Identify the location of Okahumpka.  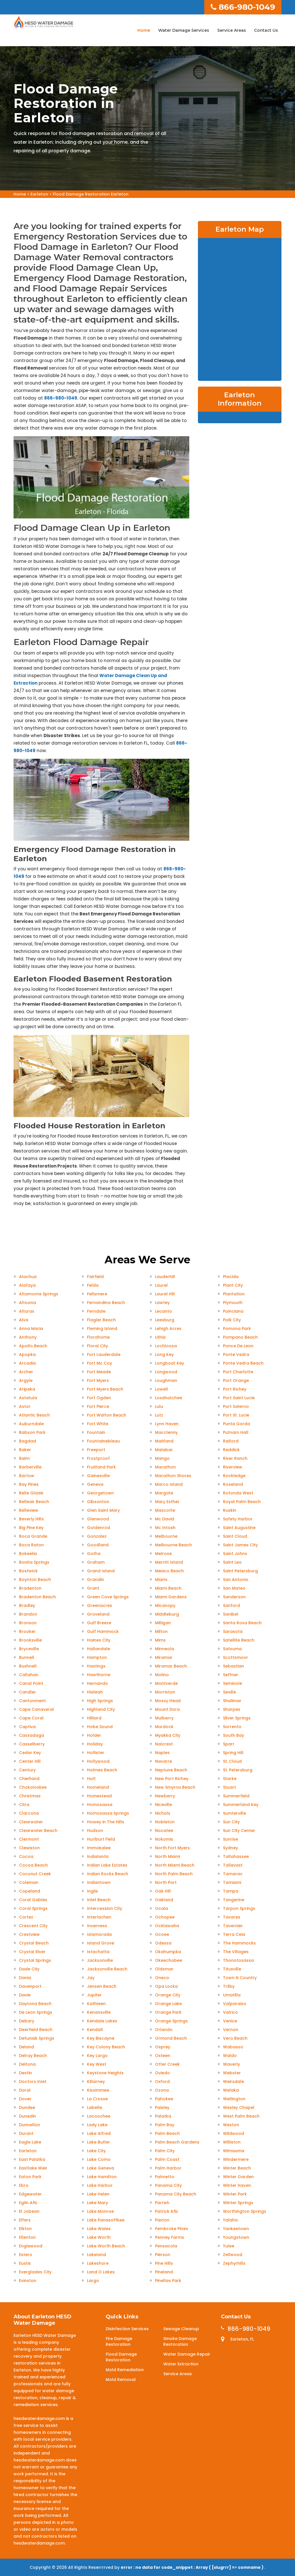
(168, 1952).